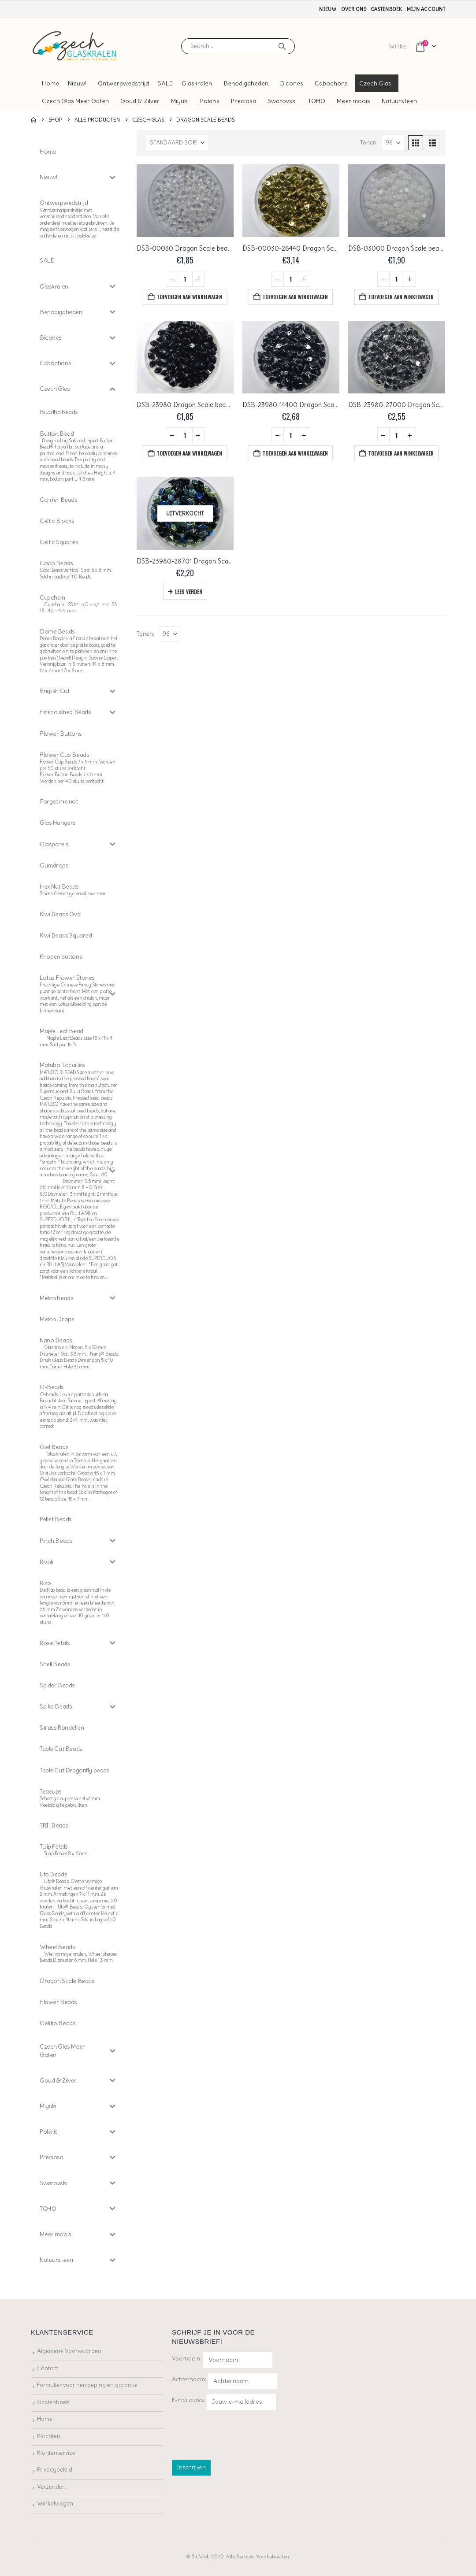 This screenshot has width=476, height=2576. What do you see at coordinates (165, 83) in the screenshot?
I see `SALE` at bounding box center [165, 83].